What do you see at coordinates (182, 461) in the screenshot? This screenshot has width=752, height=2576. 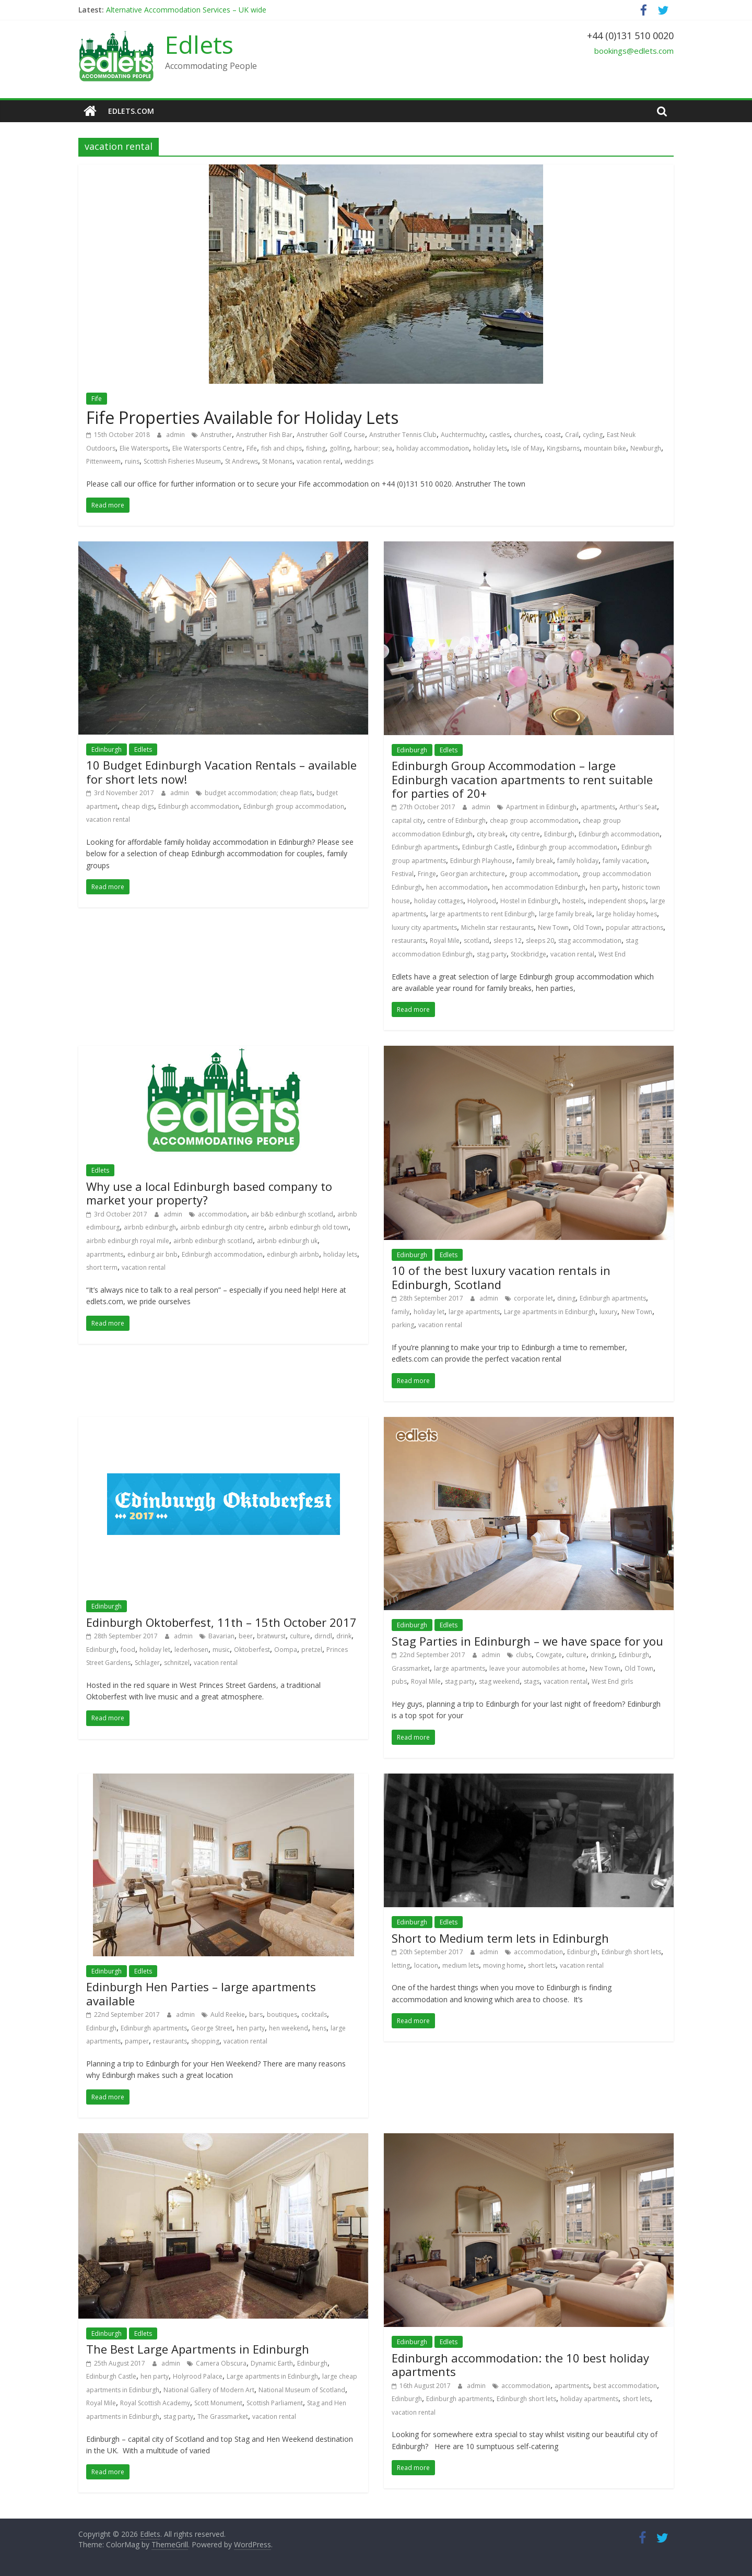 I see `Scottish Fisheries Museum` at bounding box center [182, 461].